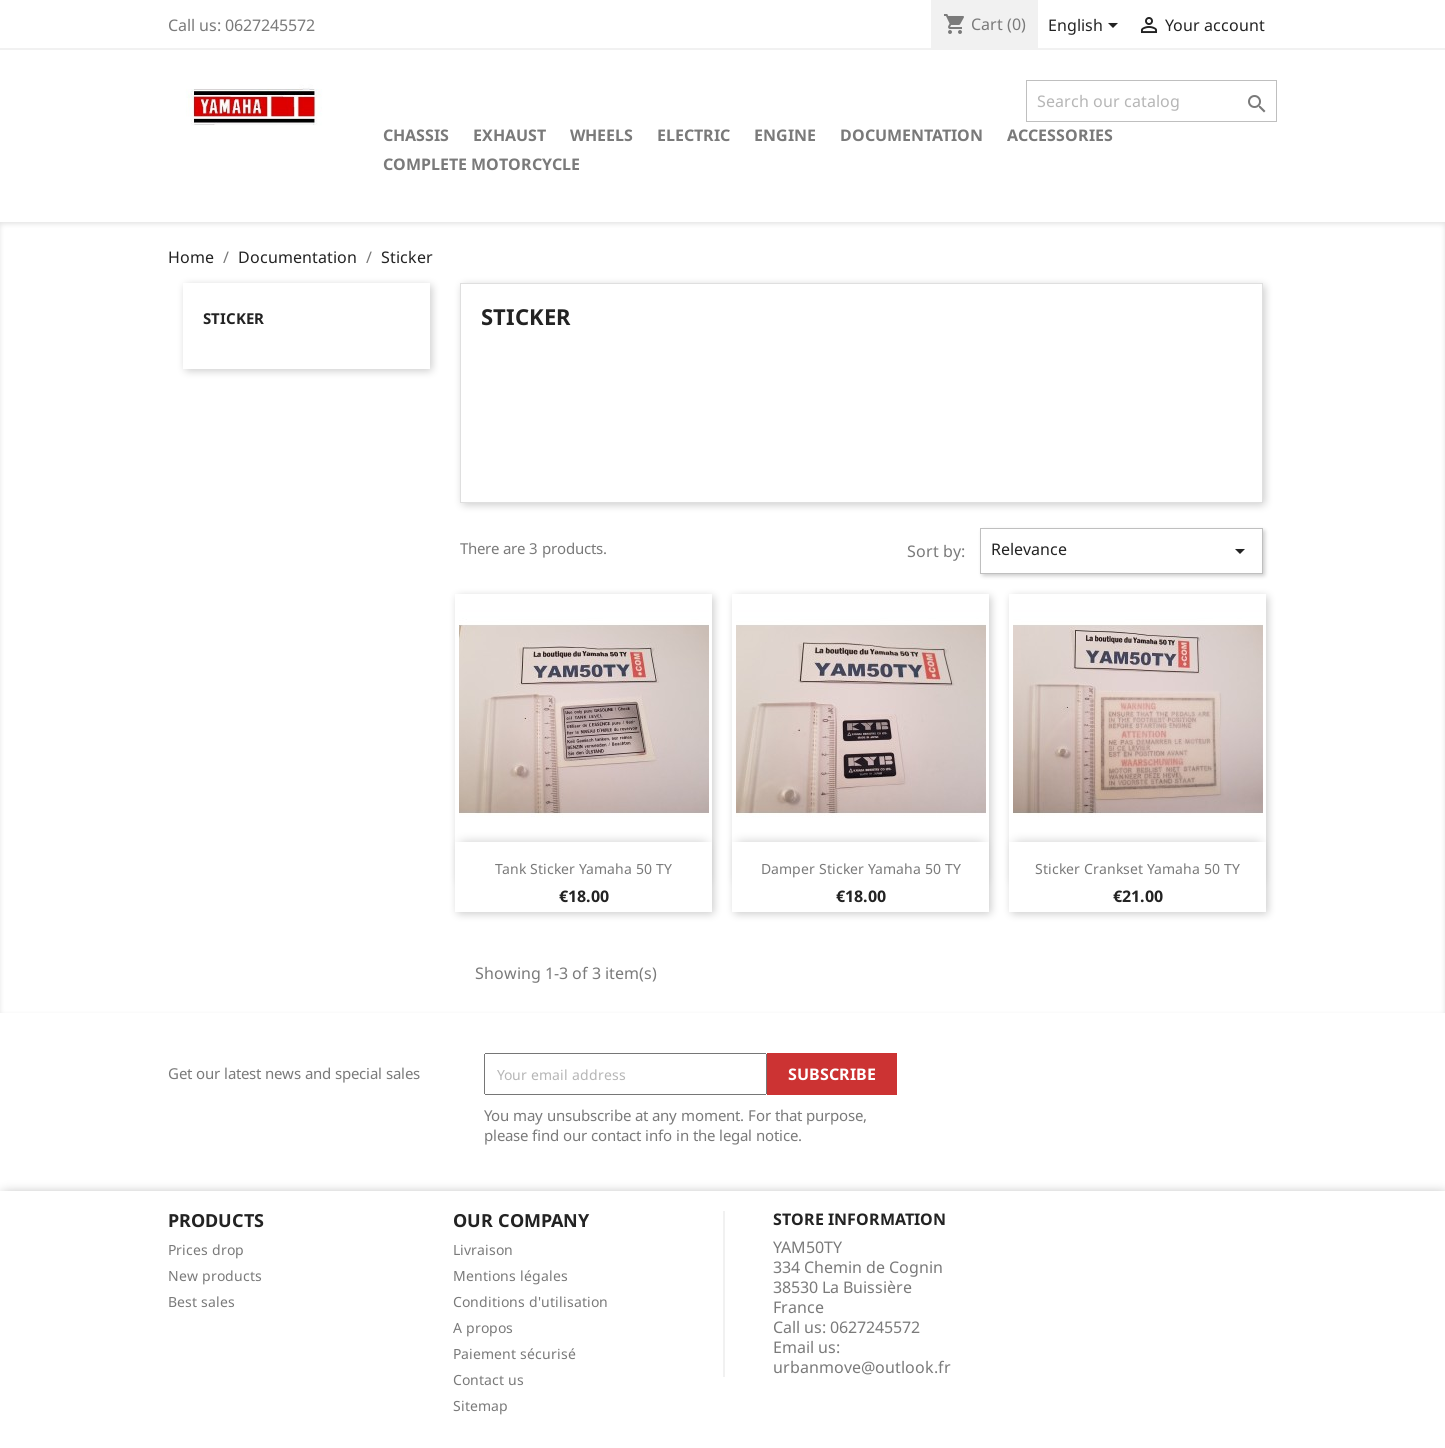 The height and width of the screenshot is (1448, 1445). What do you see at coordinates (233, 318) in the screenshot?
I see `Sticker` at bounding box center [233, 318].